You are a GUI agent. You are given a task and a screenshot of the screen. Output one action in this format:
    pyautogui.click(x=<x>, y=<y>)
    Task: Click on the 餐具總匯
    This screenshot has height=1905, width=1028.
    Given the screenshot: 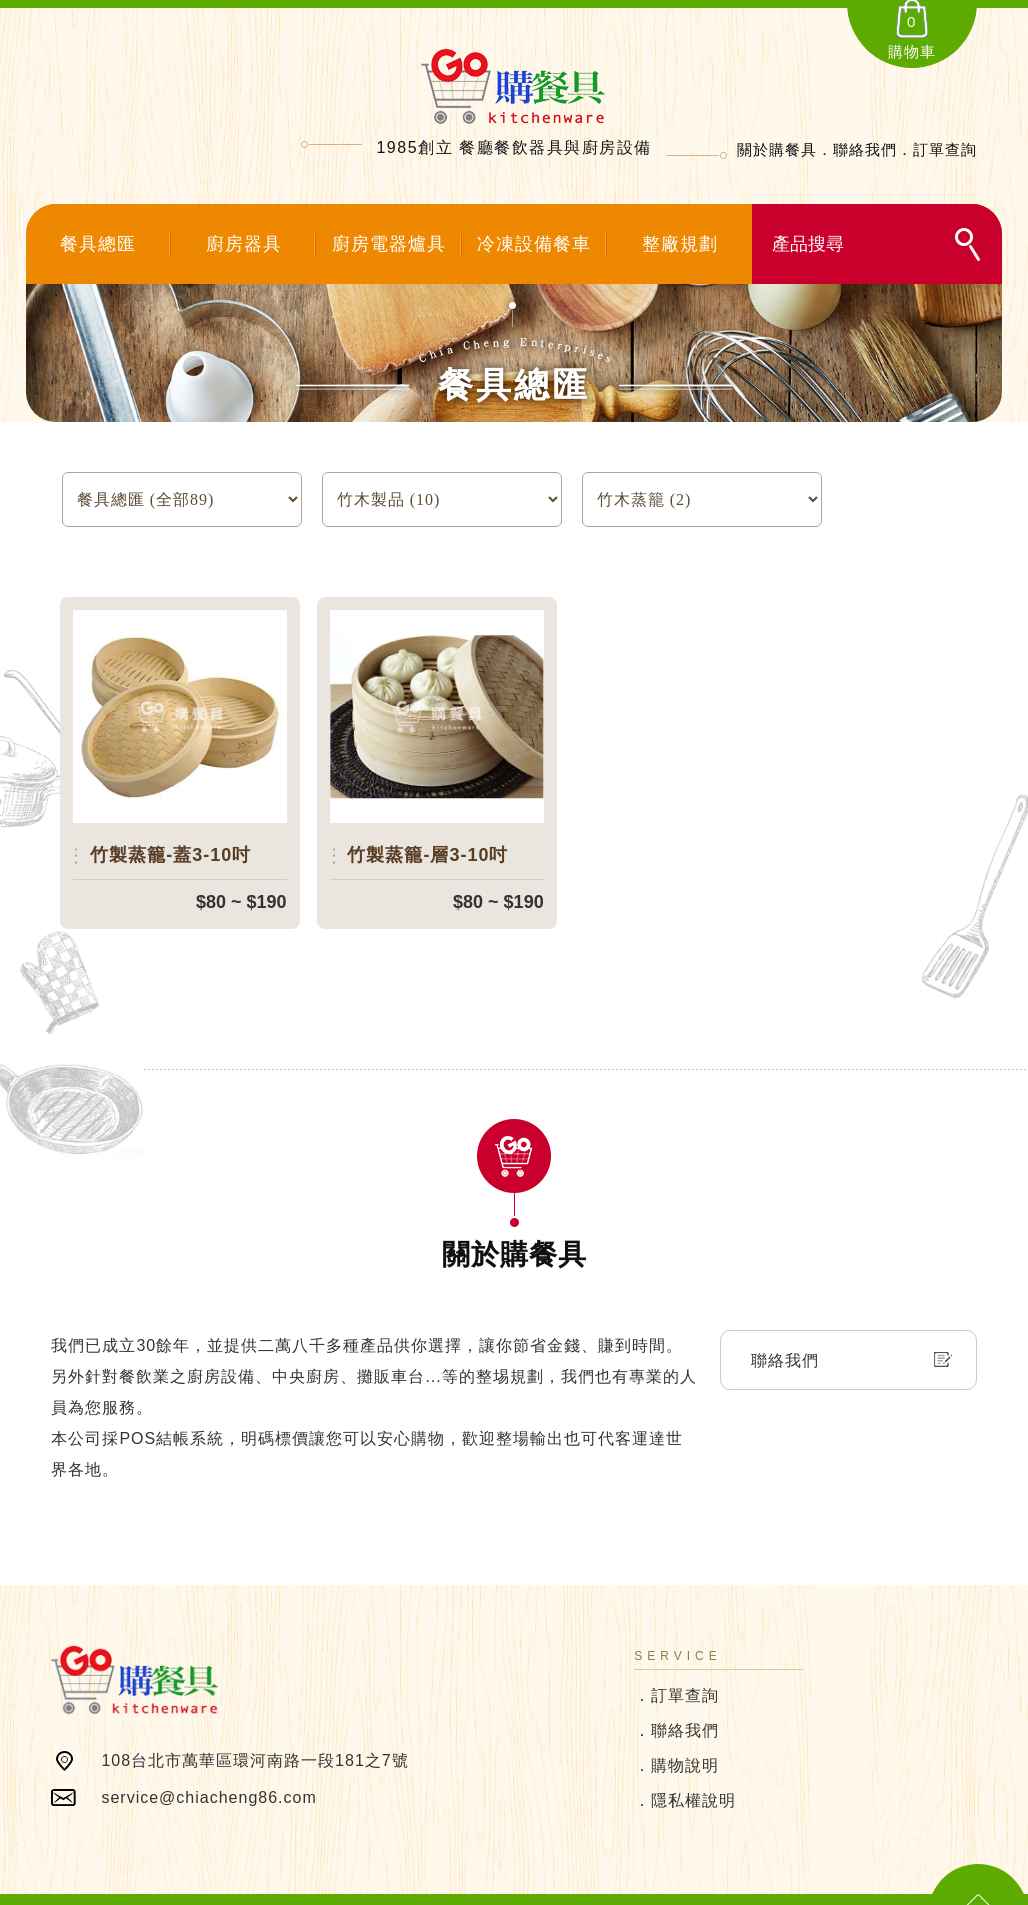 What is the action you would take?
    pyautogui.click(x=98, y=244)
    